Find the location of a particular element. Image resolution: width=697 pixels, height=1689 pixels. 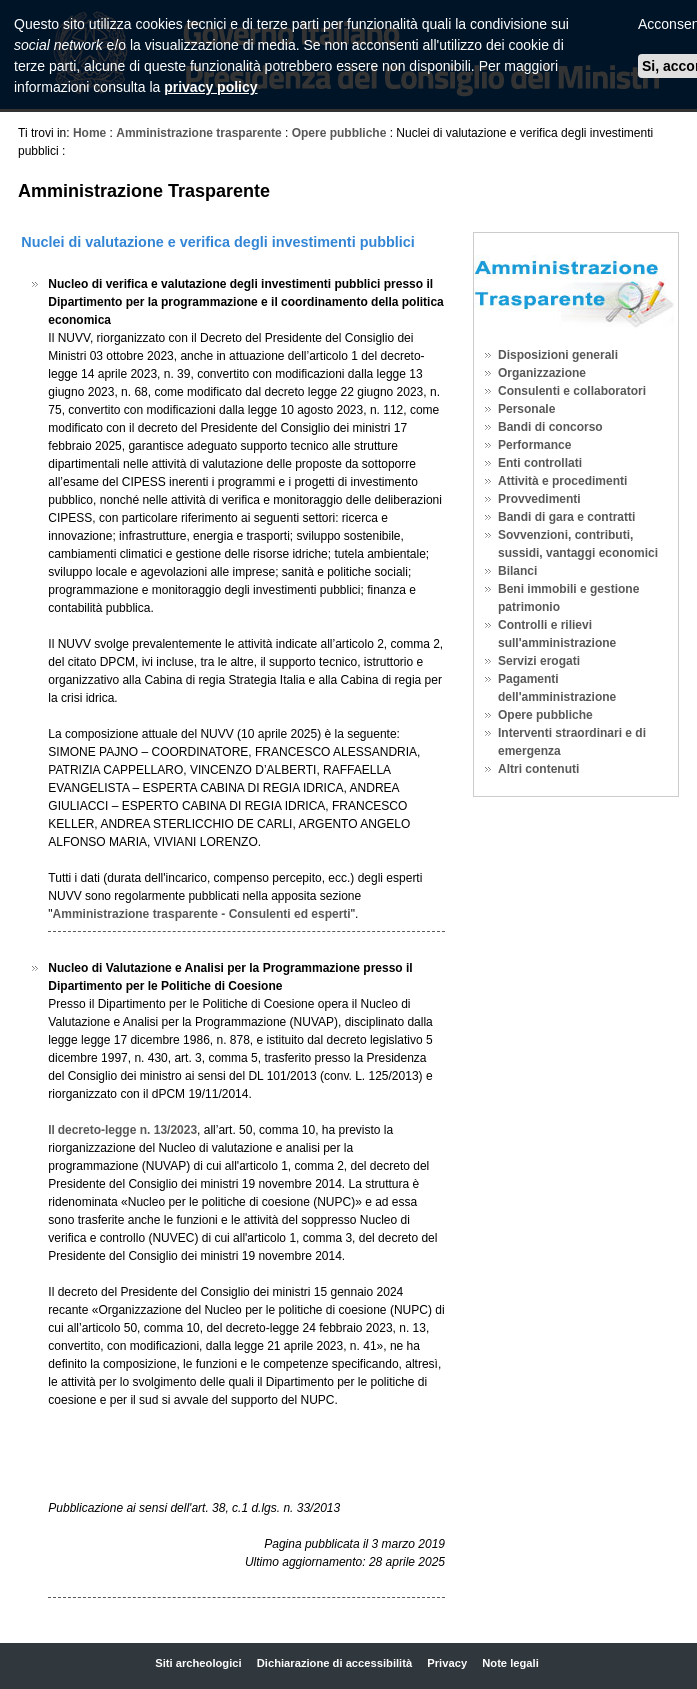

Bandi di concorso is located at coordinates (550, 427).